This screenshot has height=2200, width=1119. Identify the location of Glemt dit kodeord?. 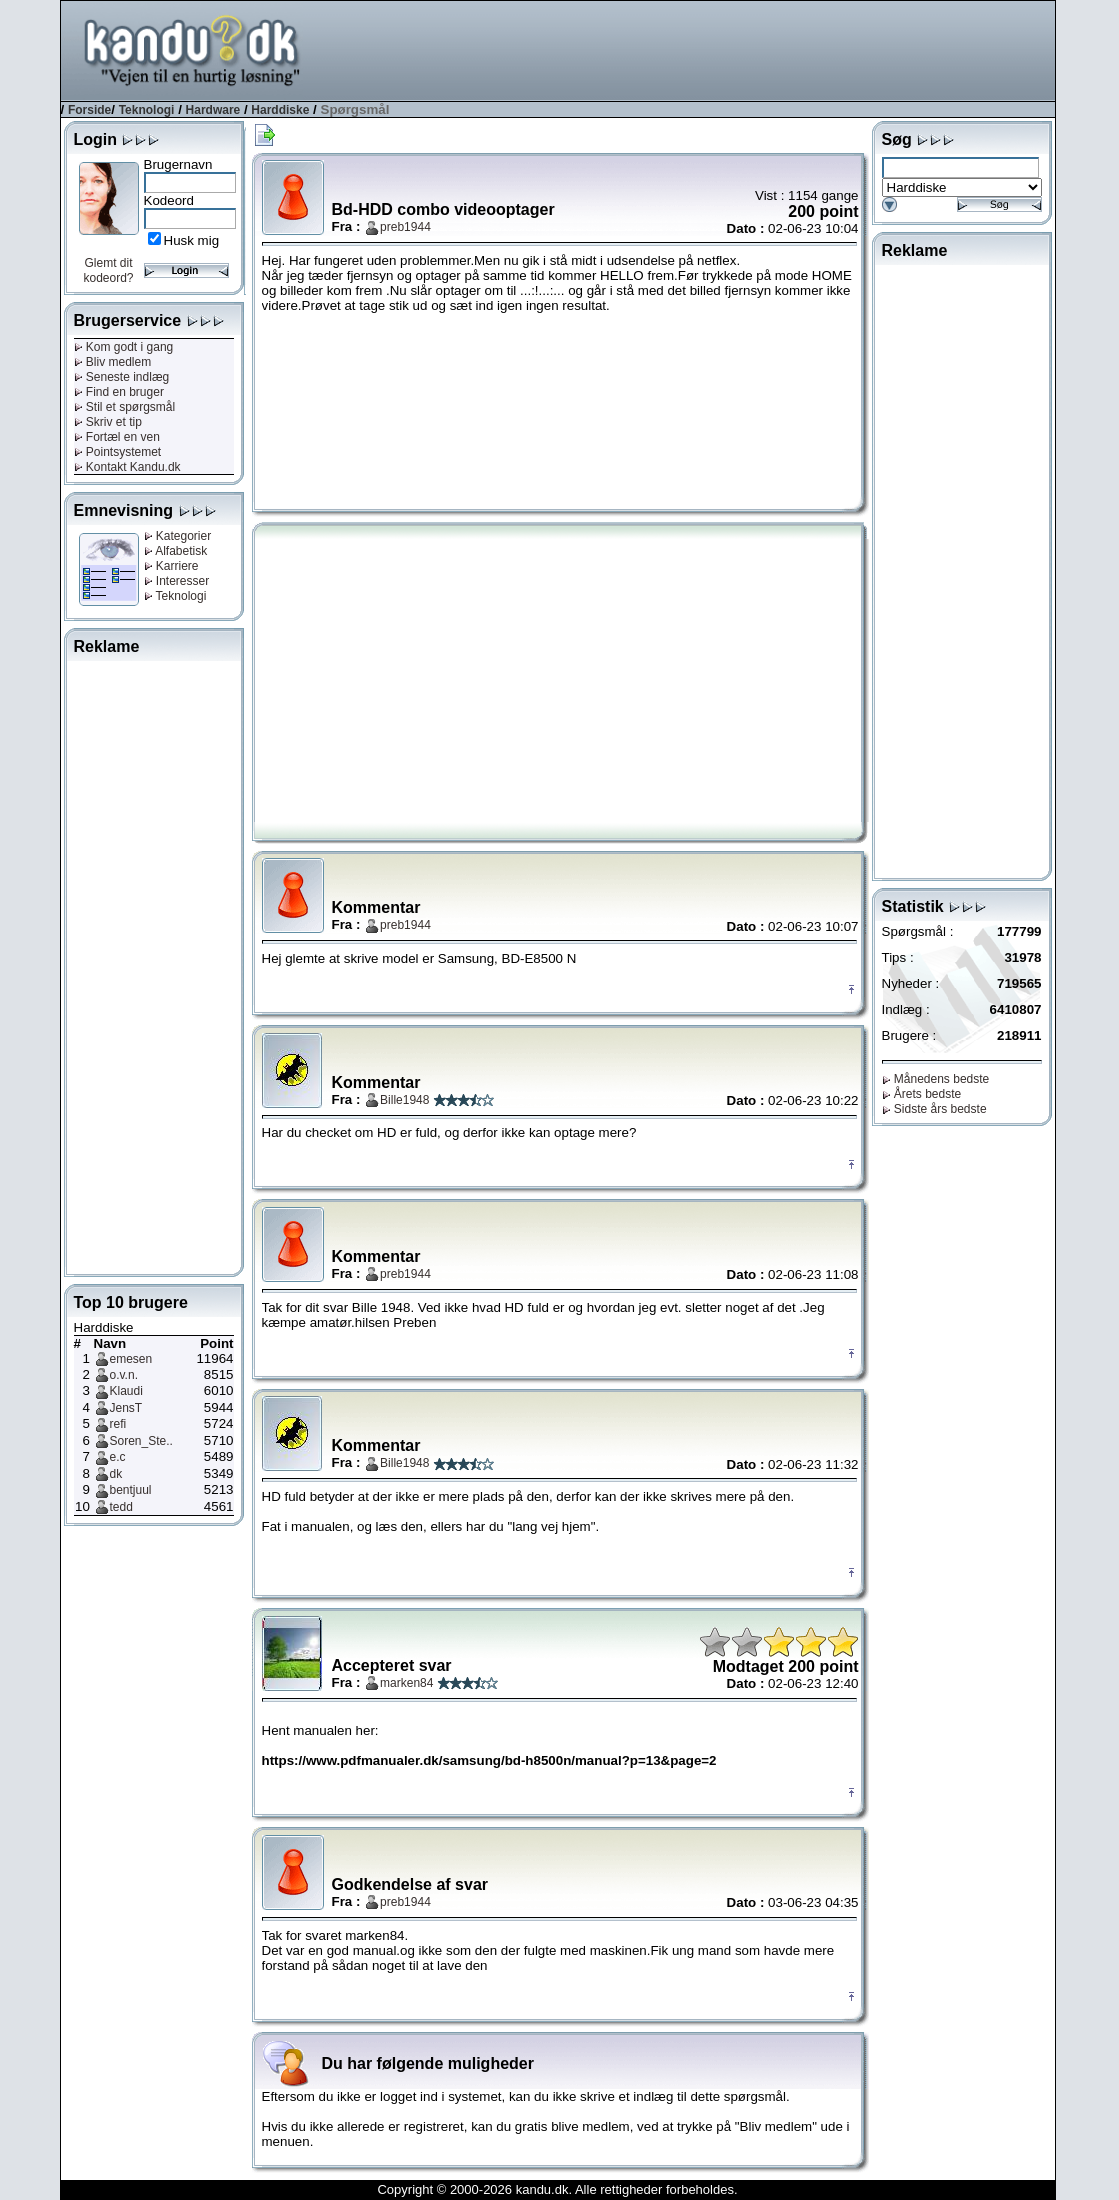
(108, 270).